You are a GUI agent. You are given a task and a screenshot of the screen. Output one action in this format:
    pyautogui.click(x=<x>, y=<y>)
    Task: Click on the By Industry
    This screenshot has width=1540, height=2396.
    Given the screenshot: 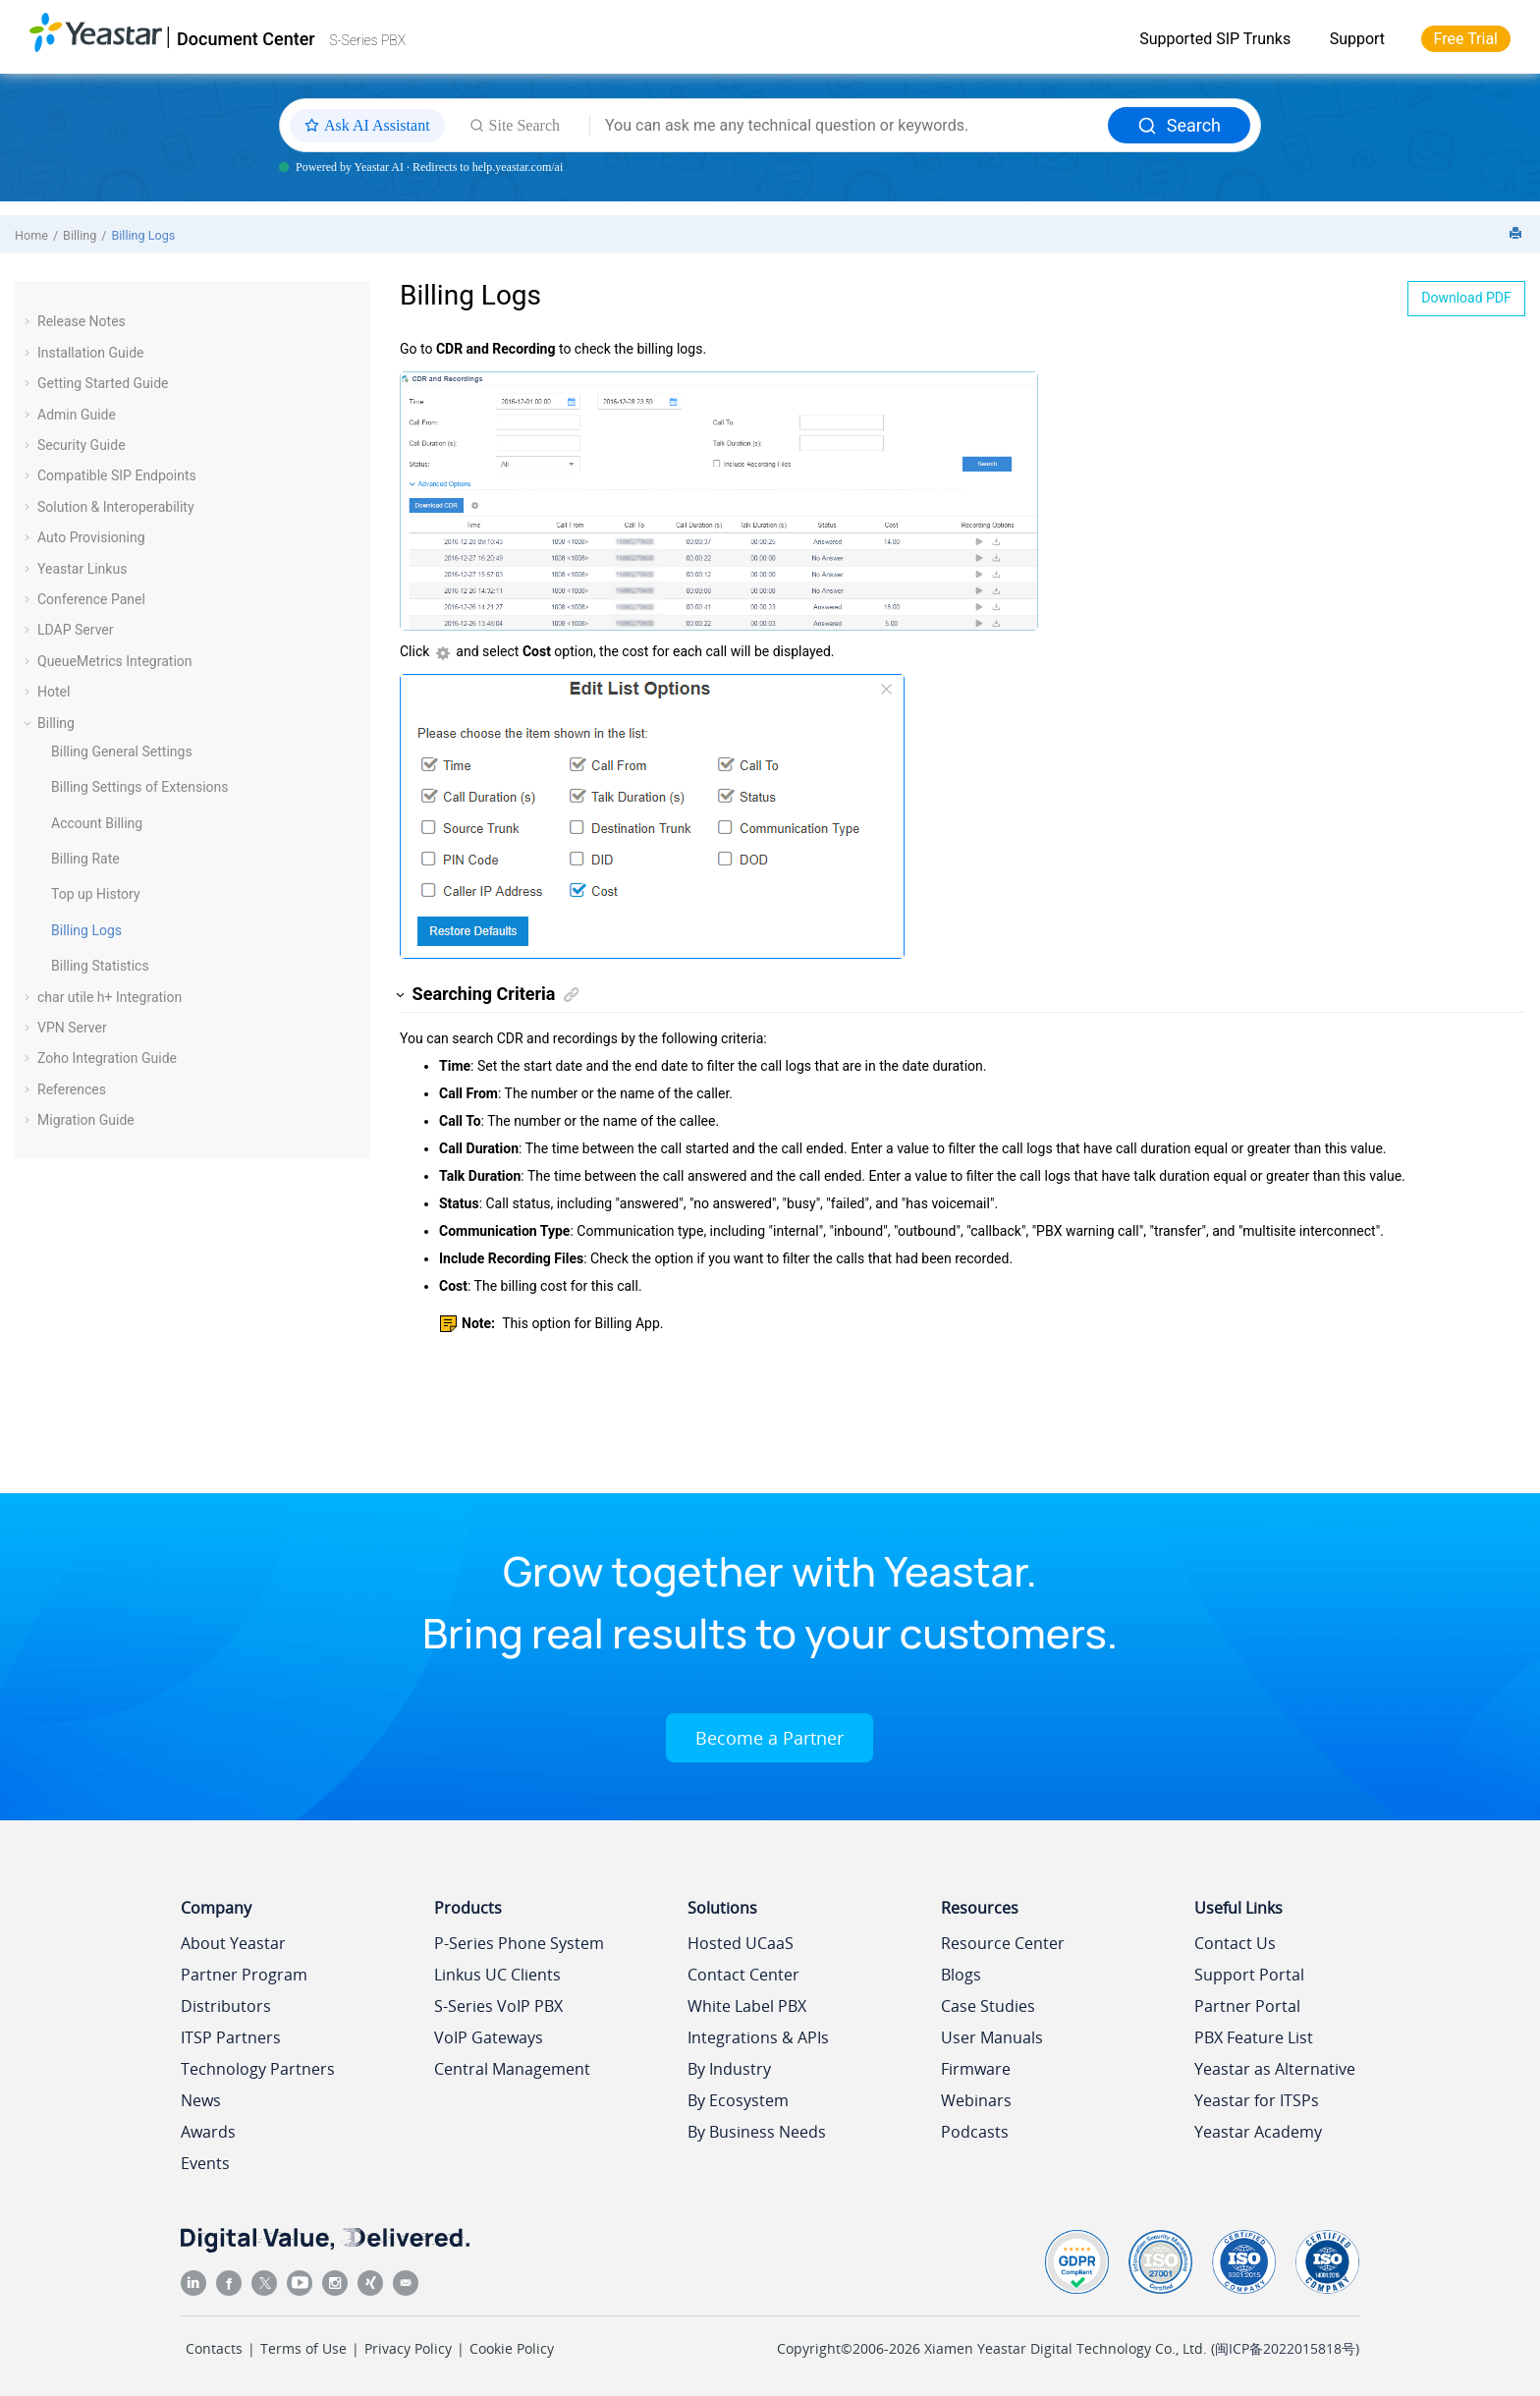 What is the action you would take?
    pyautogui.click(x=729, y=2069)
    